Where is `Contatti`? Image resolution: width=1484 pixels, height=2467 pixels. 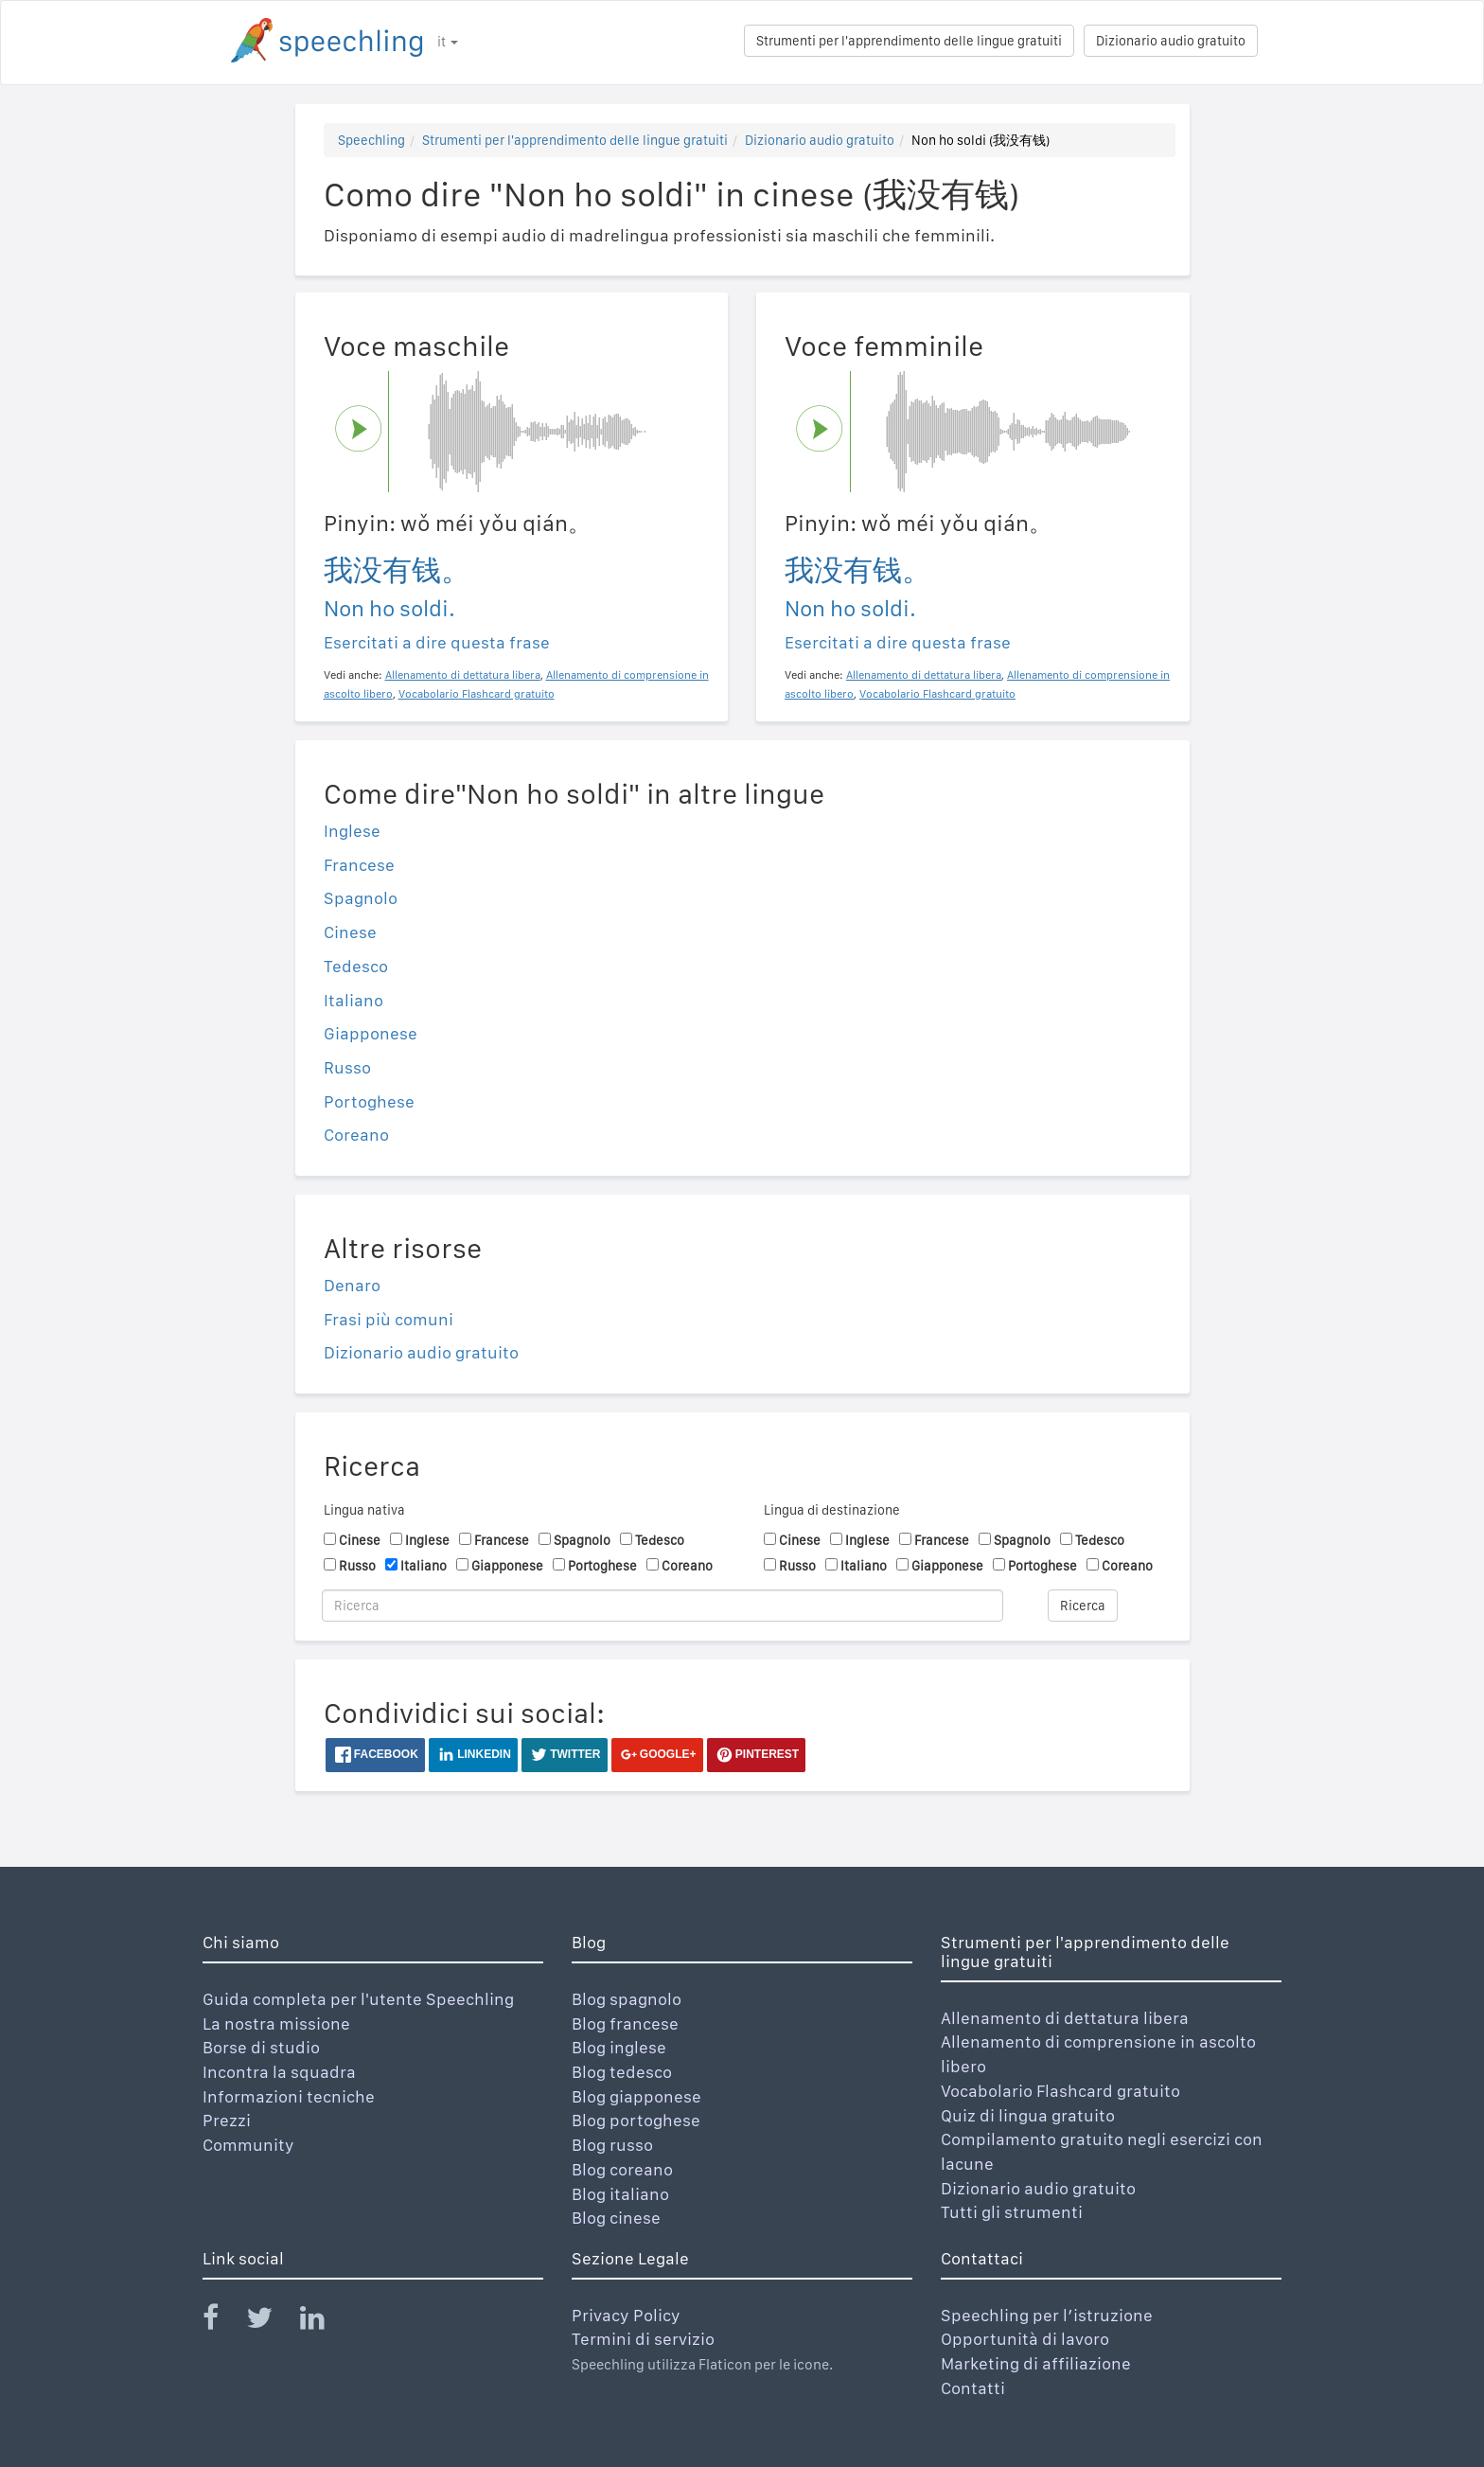
Contatti is located at coordinates (973, 2388).